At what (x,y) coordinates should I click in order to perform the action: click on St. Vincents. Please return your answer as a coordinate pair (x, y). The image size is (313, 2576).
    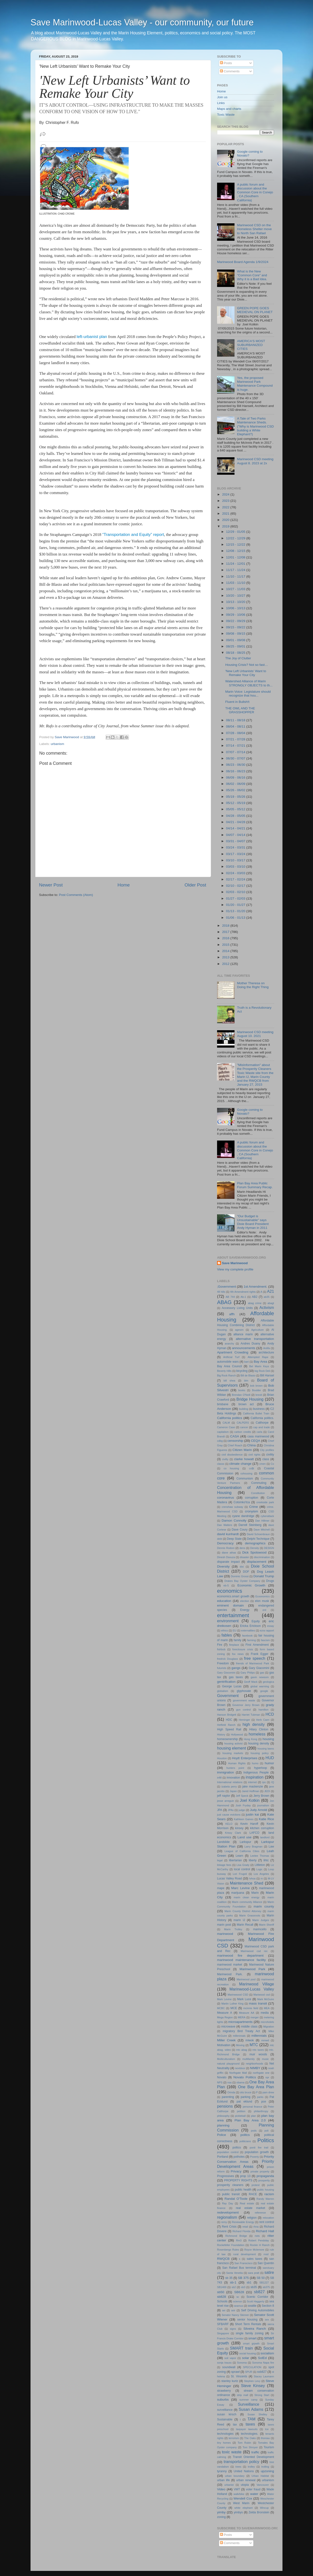
    Looking at the image, I should click on (239, 2376).